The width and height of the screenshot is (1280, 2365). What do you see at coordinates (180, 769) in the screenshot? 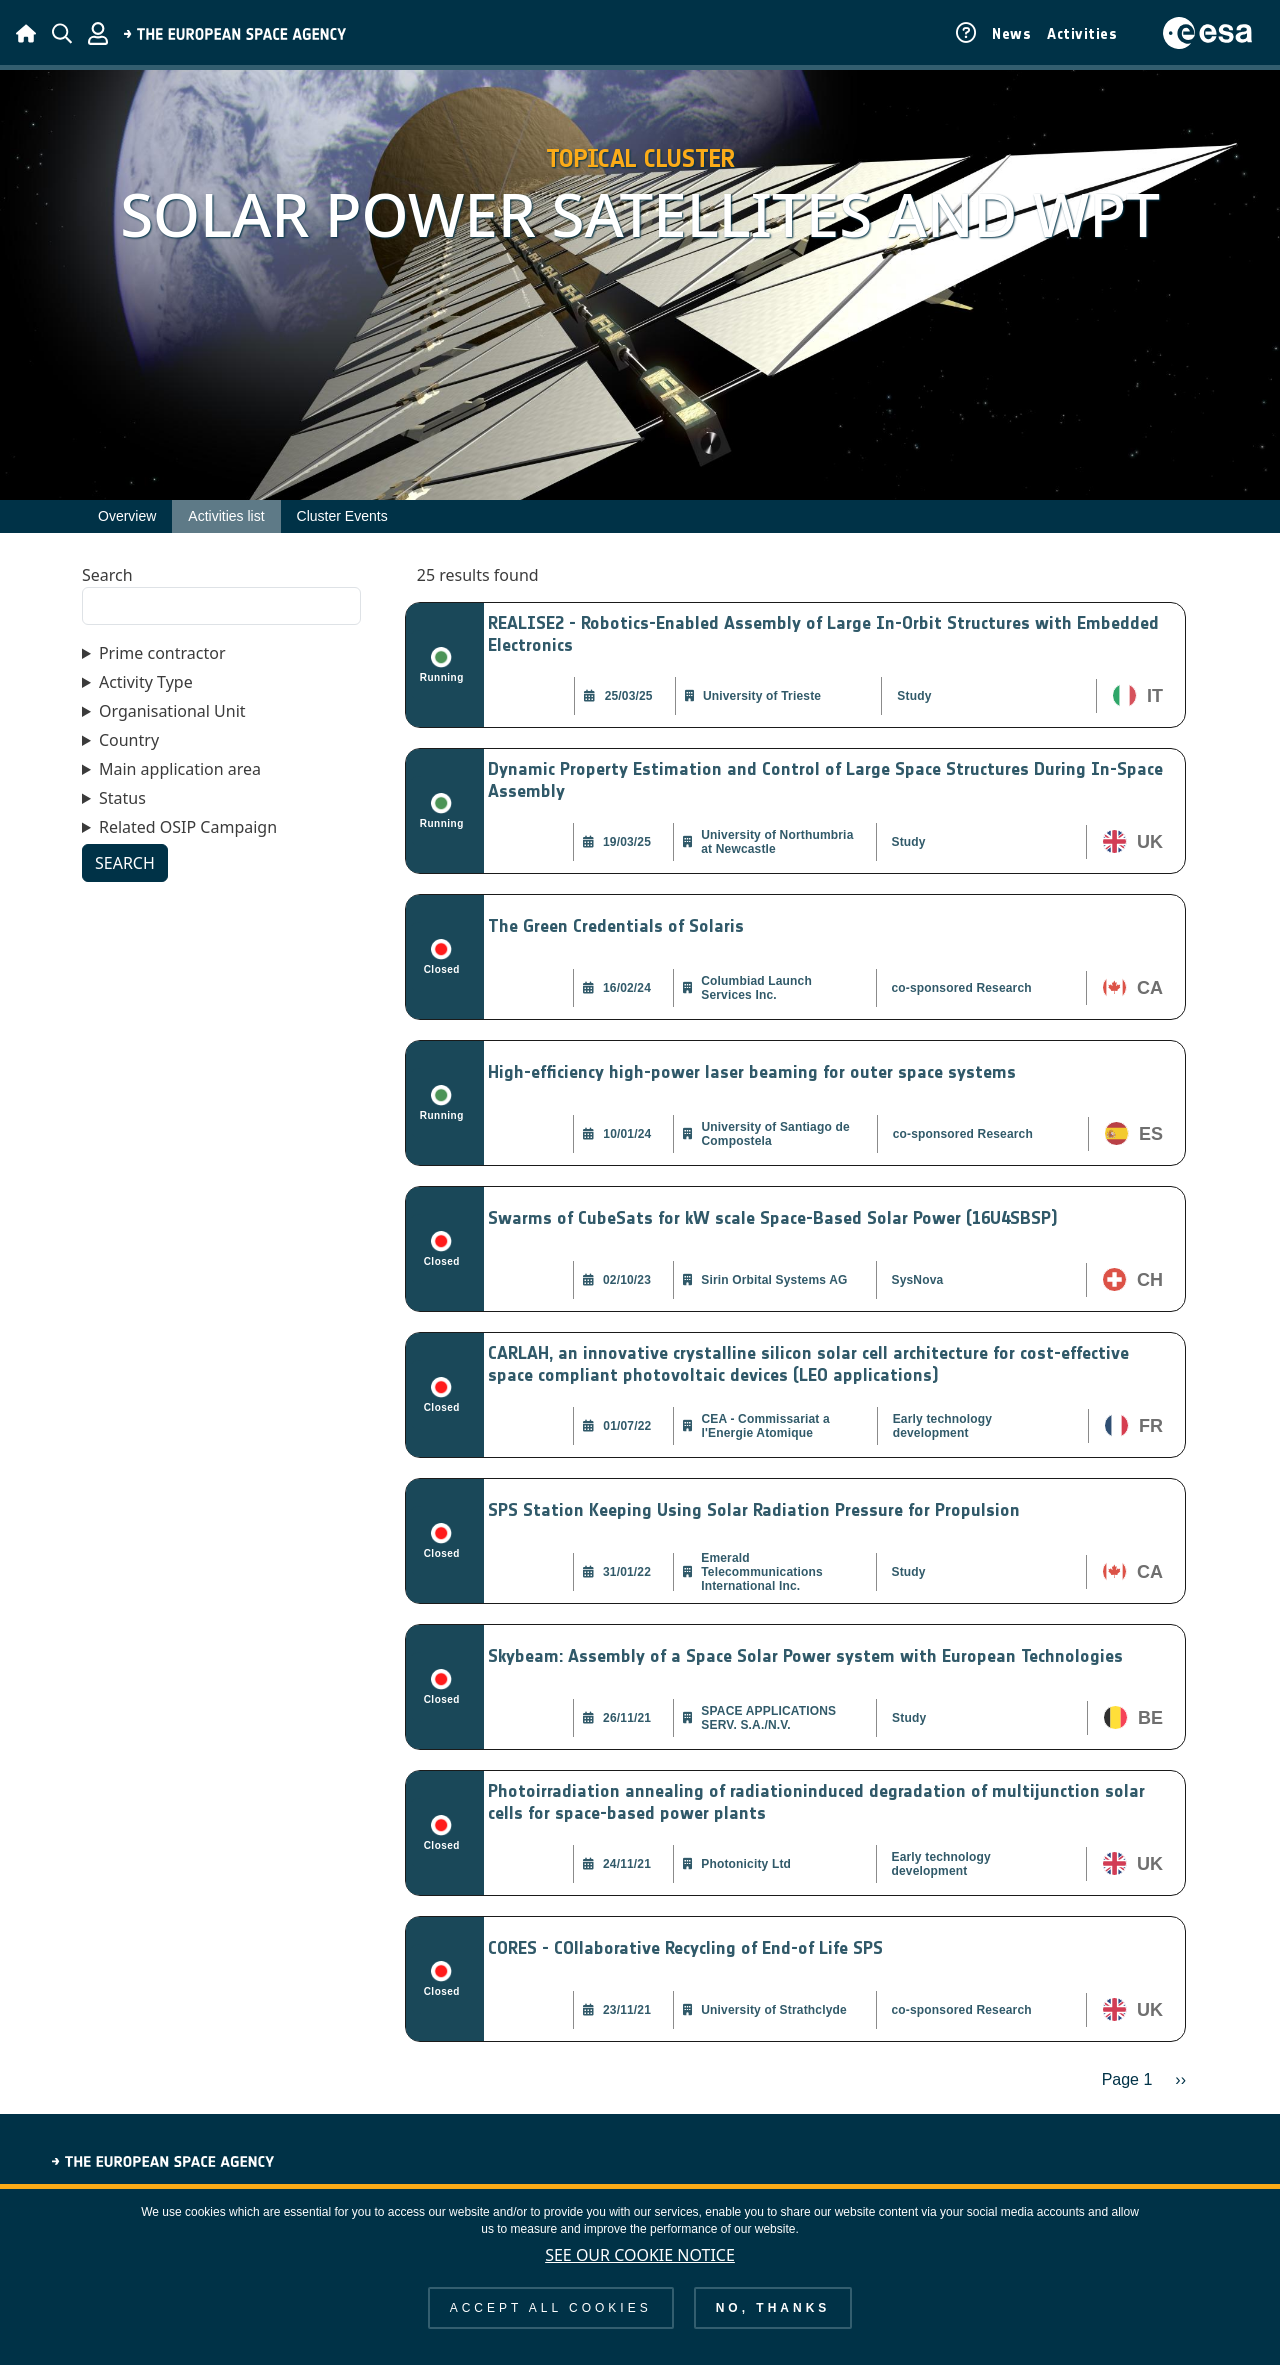
I see `Main application area [button]` at bounding box center [180, 769].